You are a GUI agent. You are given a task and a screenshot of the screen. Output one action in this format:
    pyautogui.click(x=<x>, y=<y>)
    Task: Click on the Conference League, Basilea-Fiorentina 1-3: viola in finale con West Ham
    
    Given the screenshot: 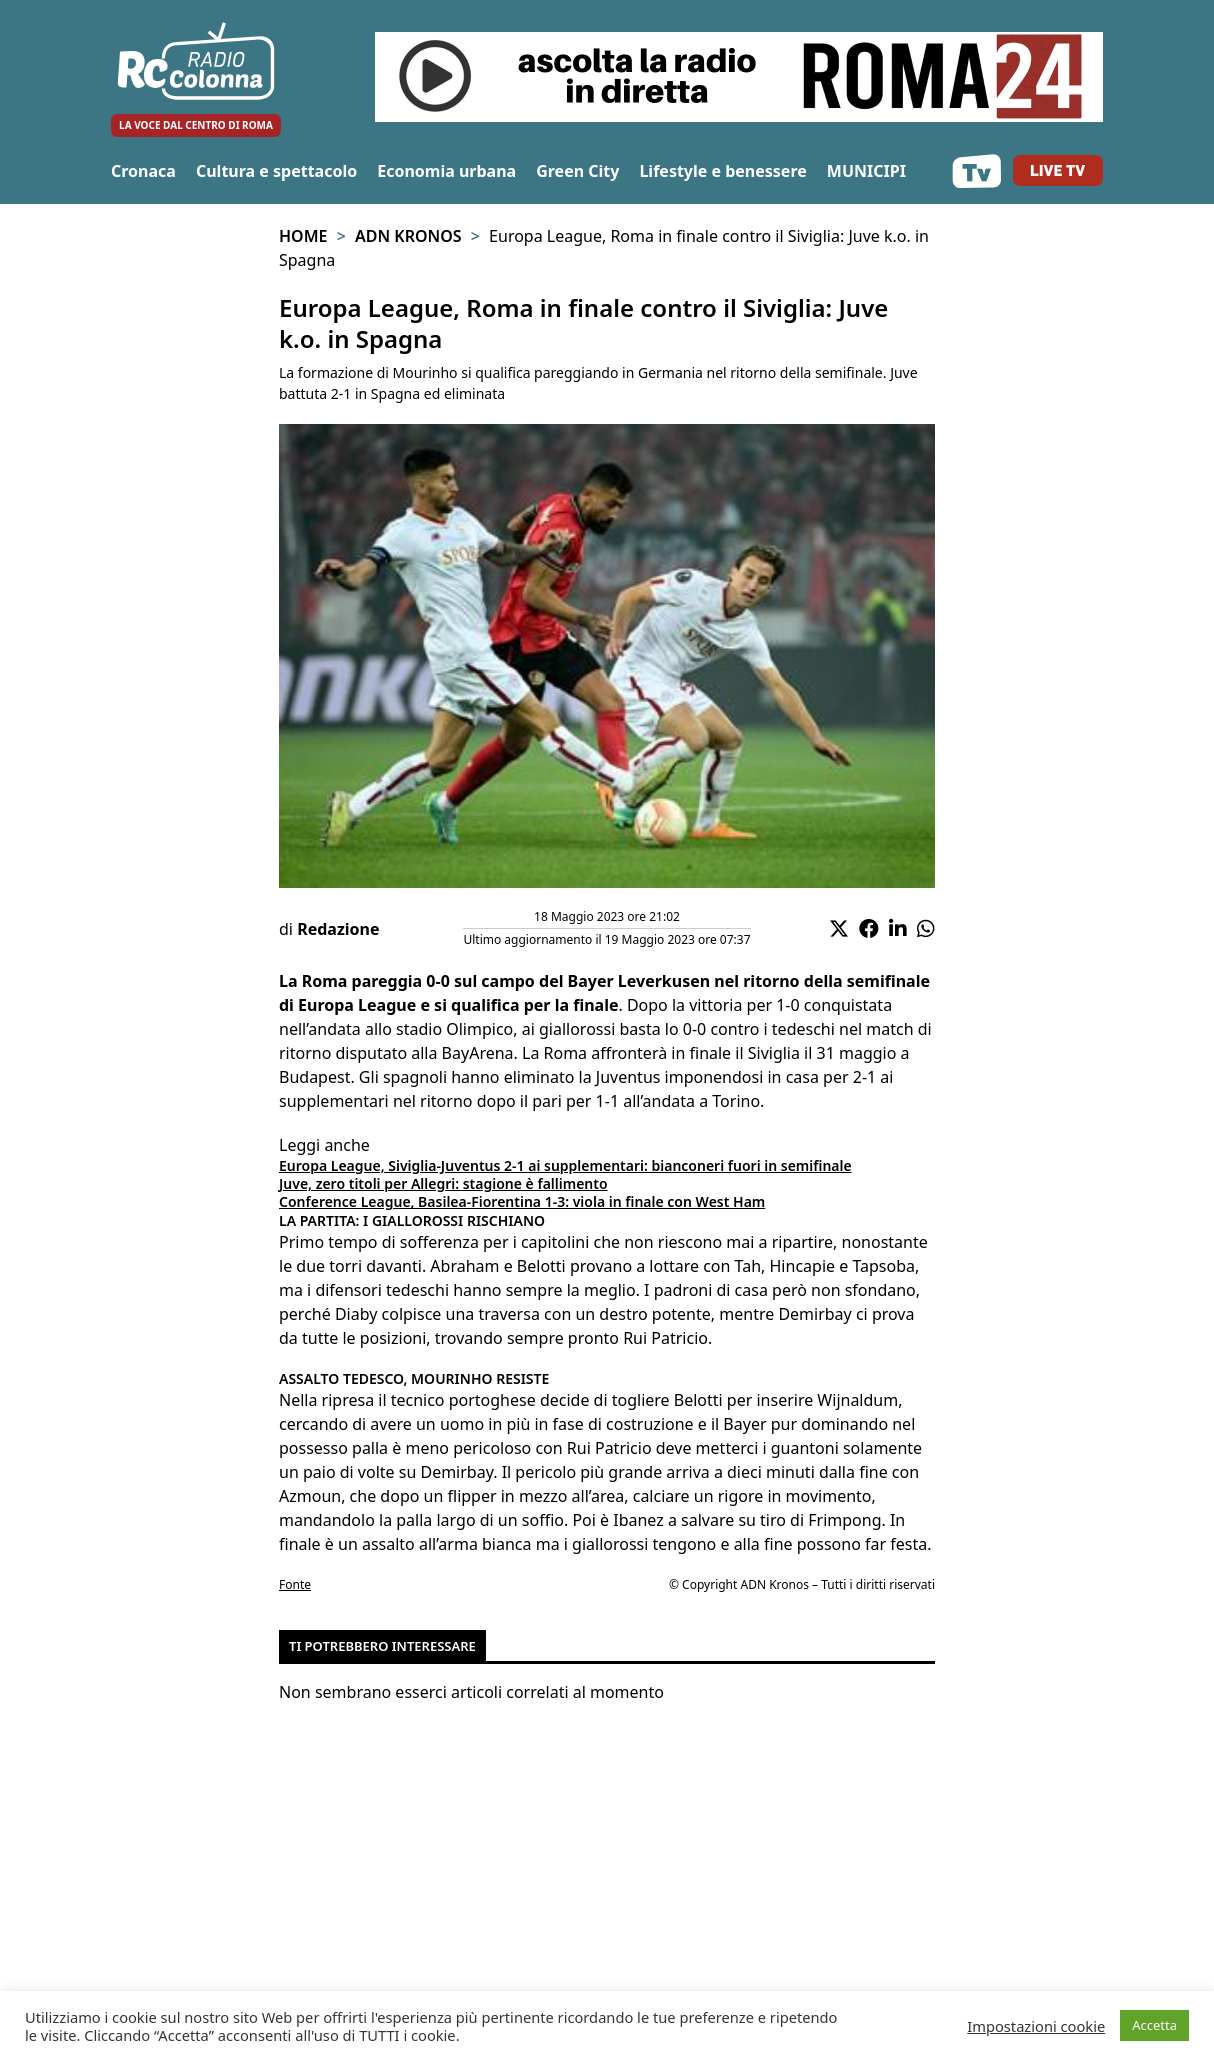 What is the action you would take?
    pyautogui.click(x=522, y=1201)
    